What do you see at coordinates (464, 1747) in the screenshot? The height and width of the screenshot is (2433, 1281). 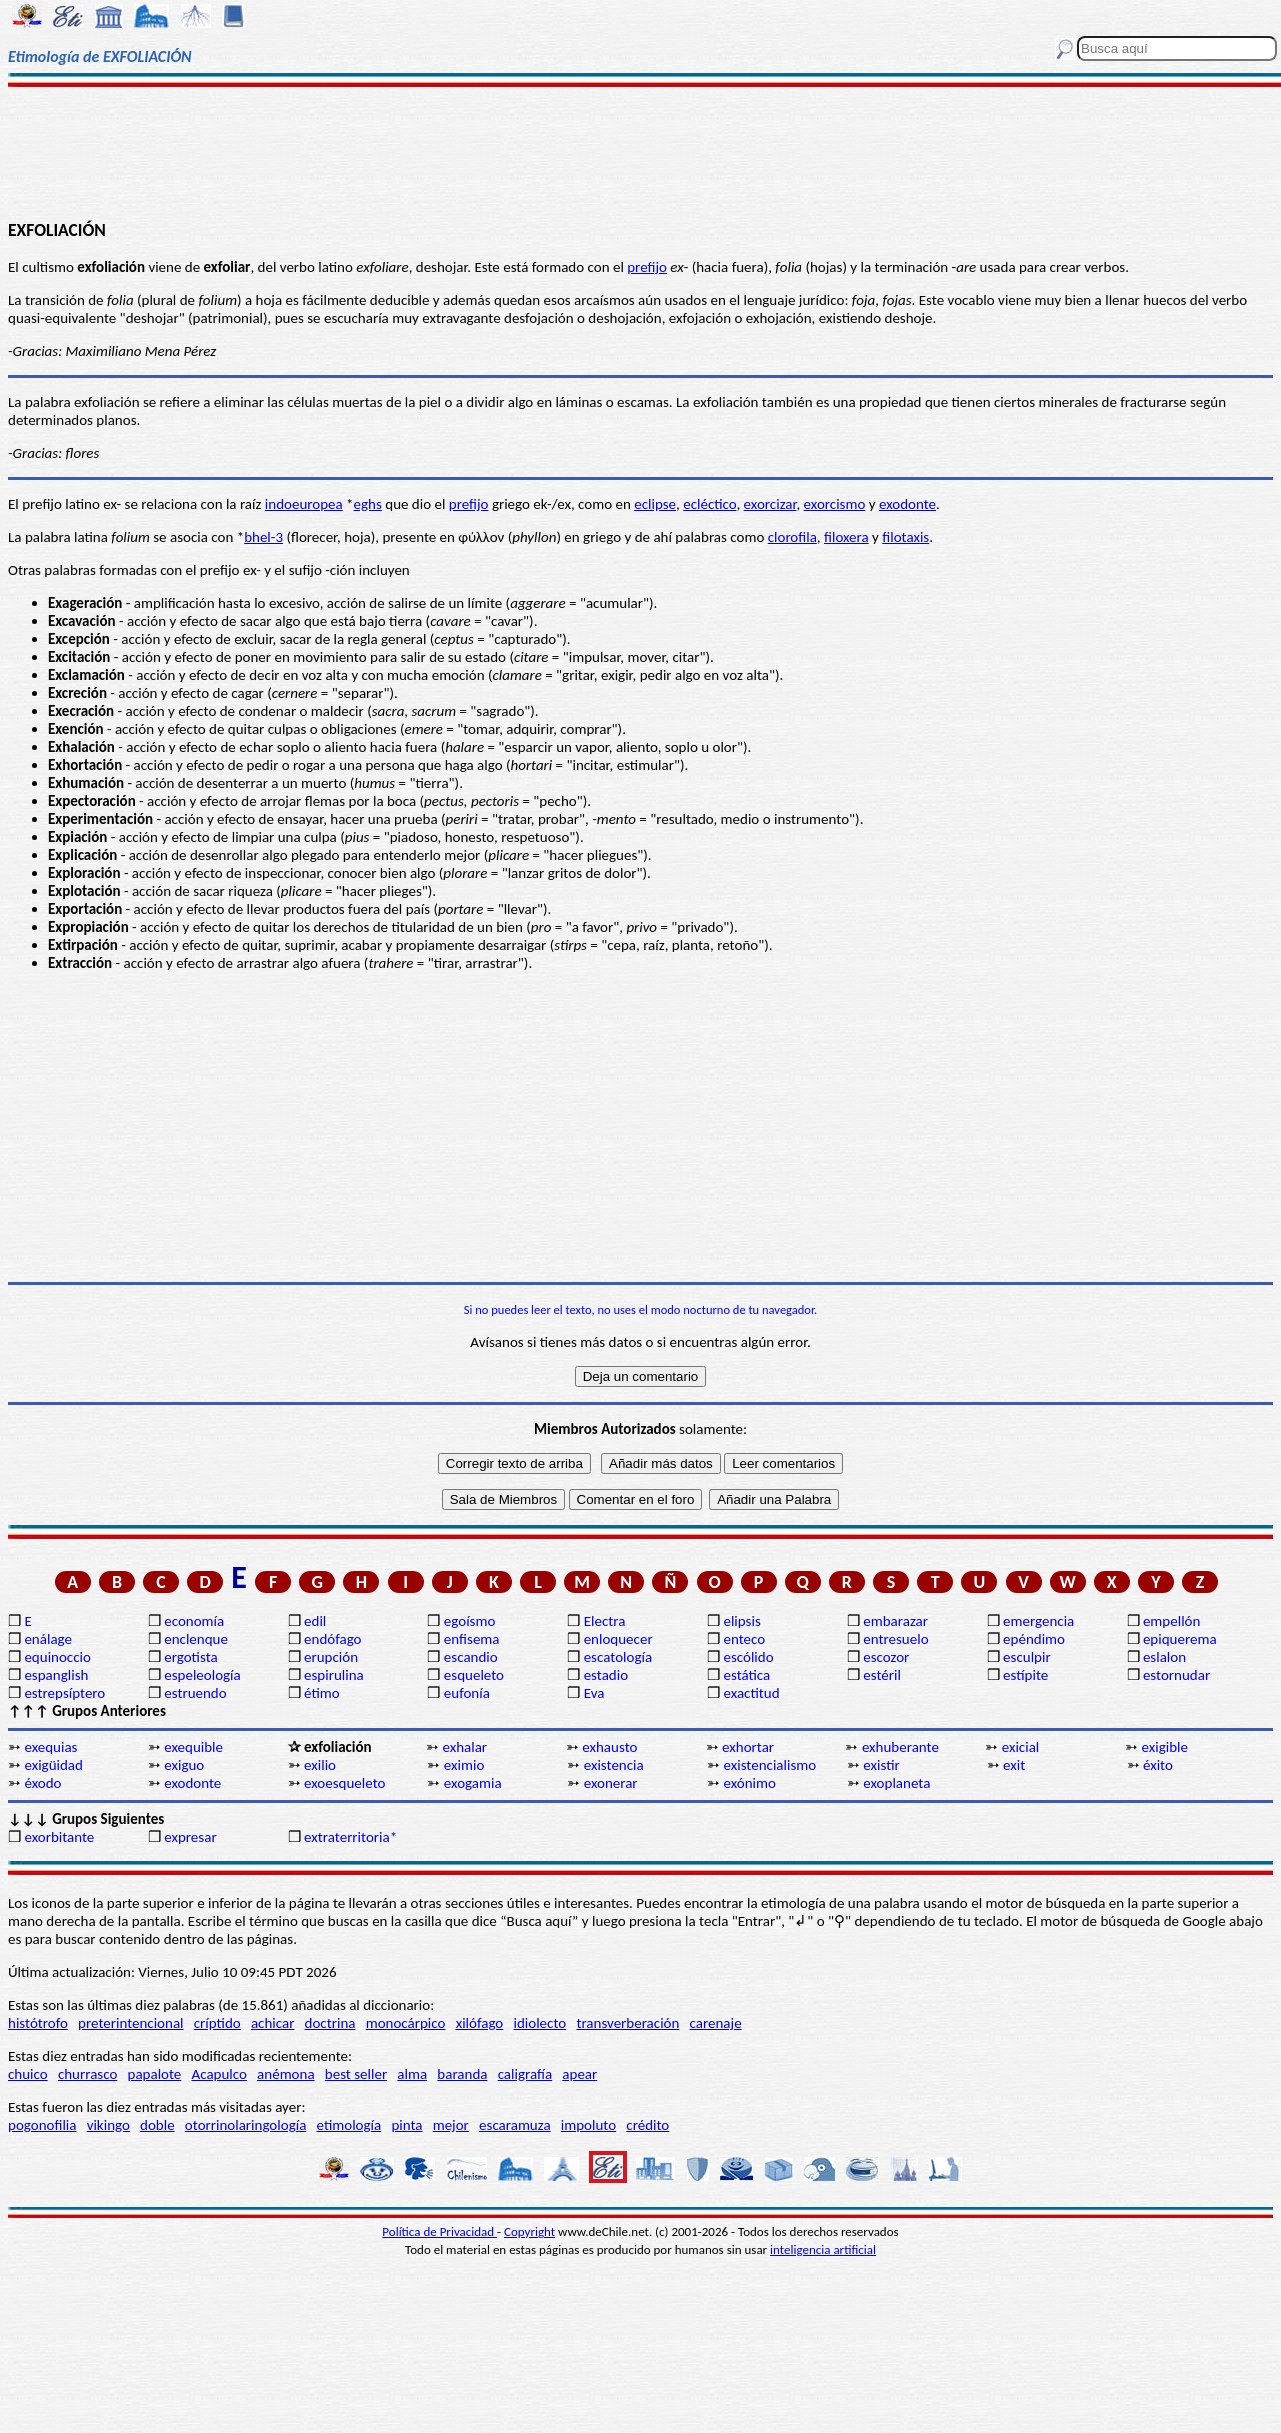 I see `exhalar` at bounding box center [464, 1747].